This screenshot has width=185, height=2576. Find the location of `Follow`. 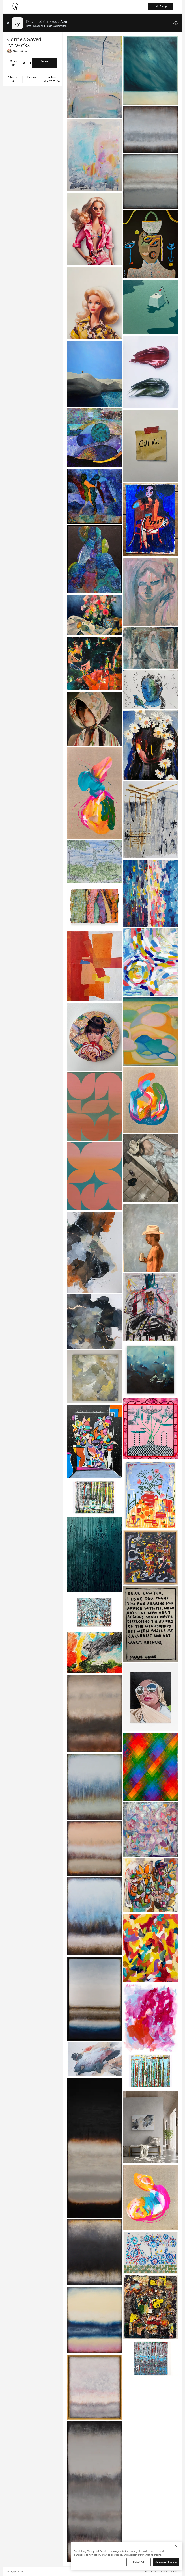

Follow is located at coordinates (45, 61).